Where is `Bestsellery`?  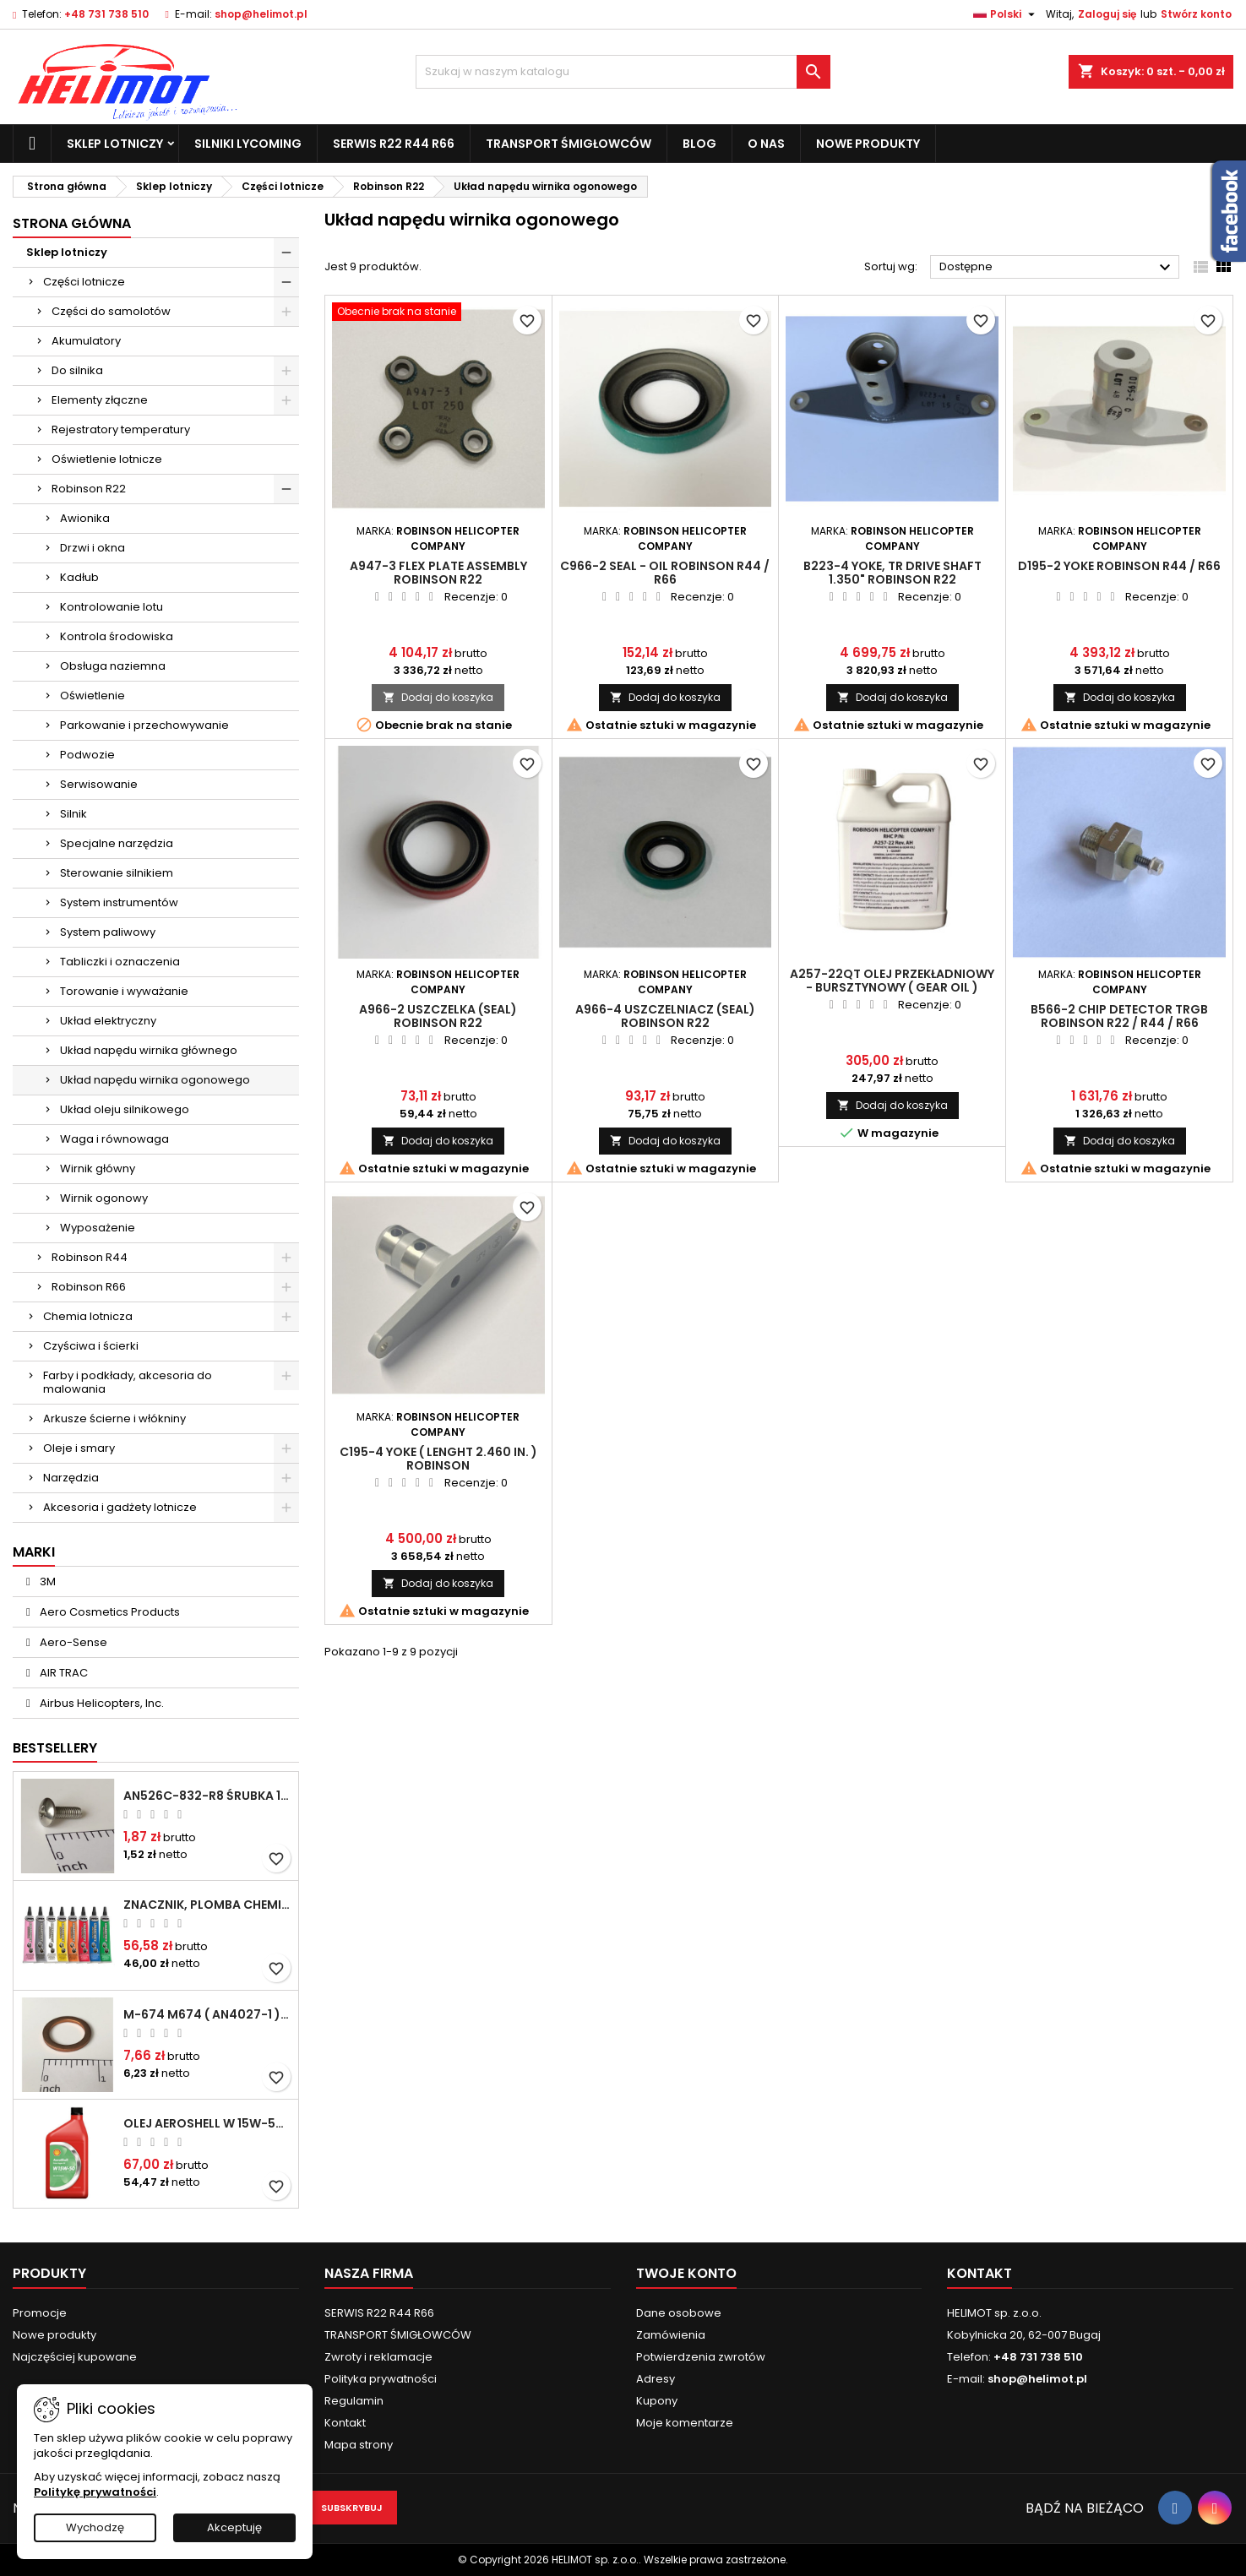
Bestsellery is located at coordinates (55, 1748).